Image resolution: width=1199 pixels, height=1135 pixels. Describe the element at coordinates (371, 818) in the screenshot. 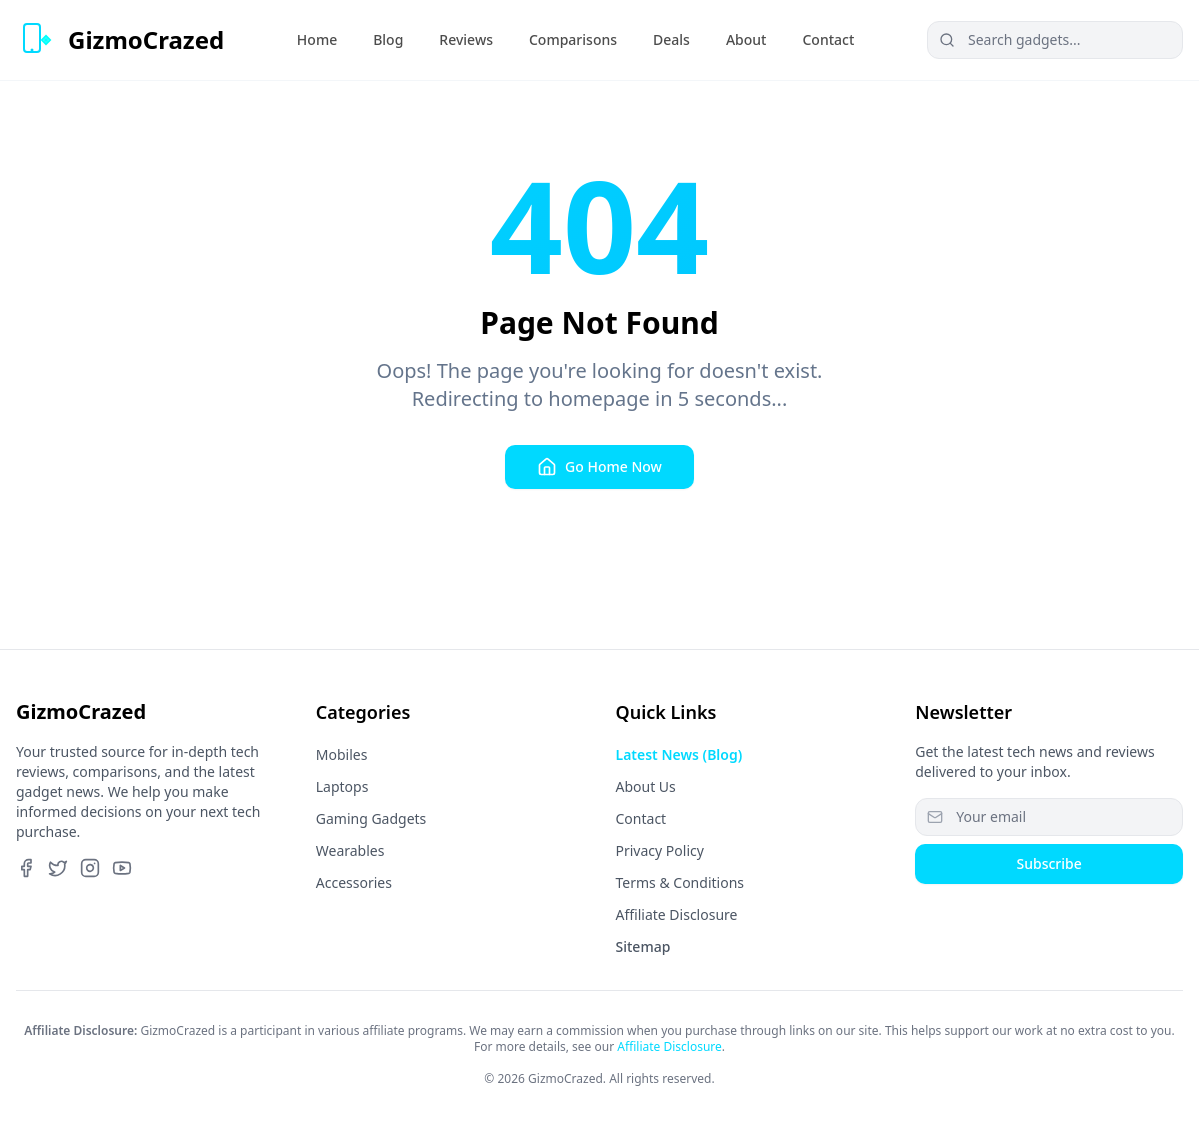

I see `Gaming Gadgets` at that location.